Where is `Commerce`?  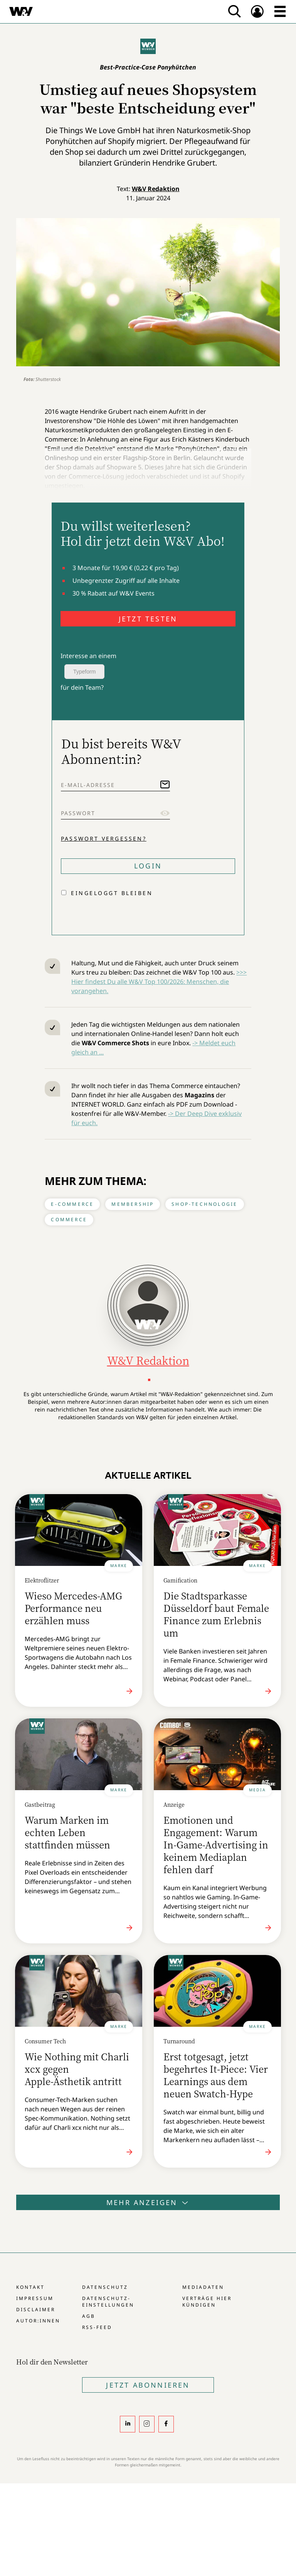
Commerce is located at coordinates (69, 1219).